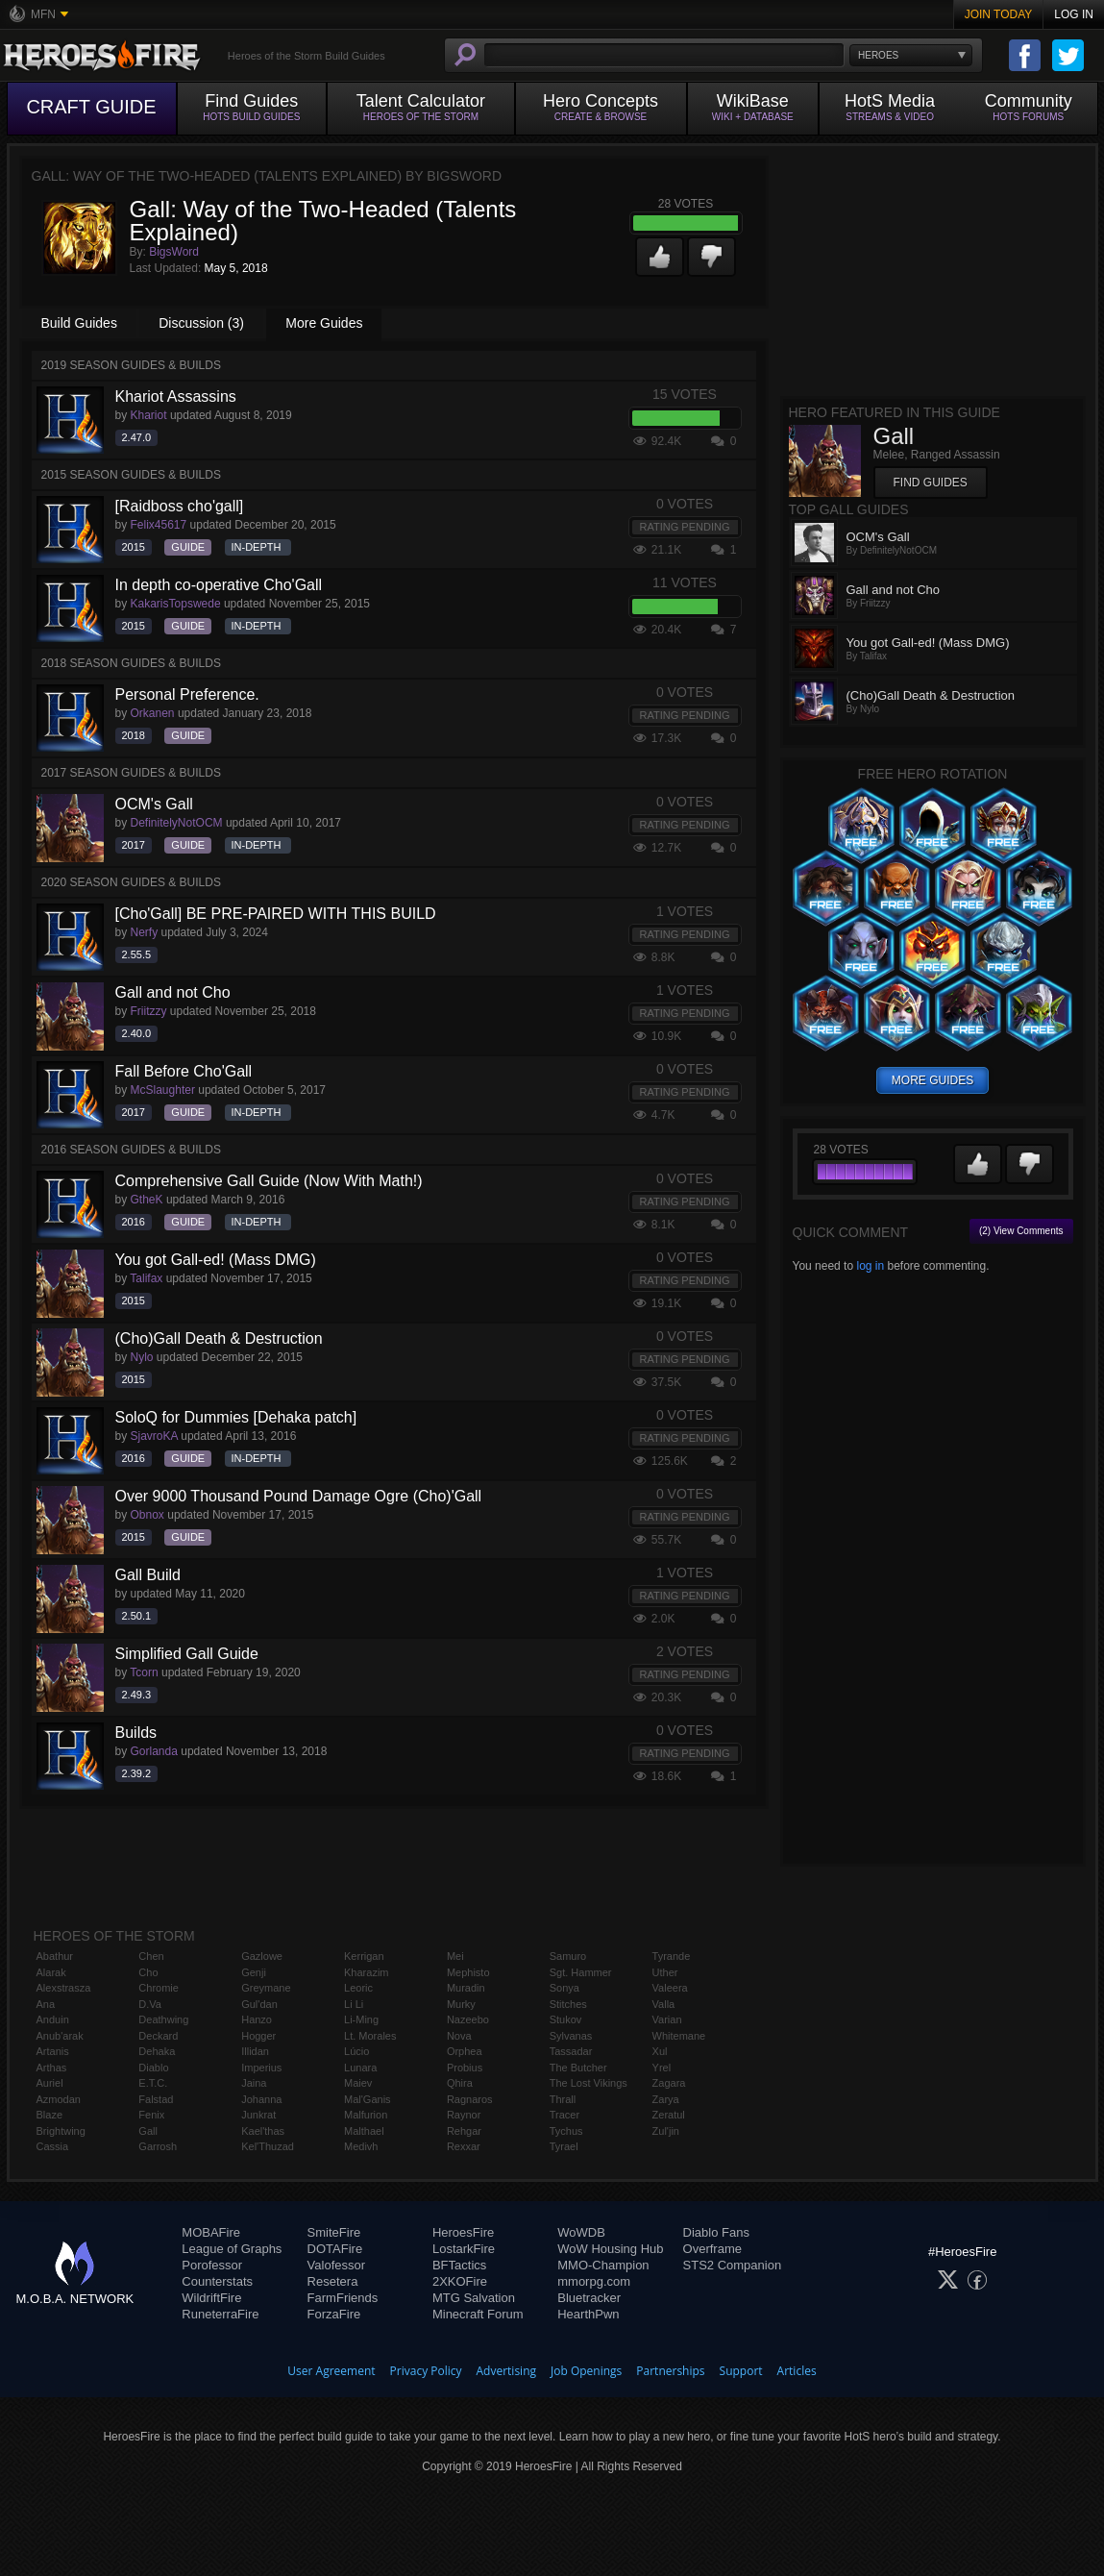 The height and width of the screenshot is (2576, 1104). What do you see at coordinates (153, 2067) in the screenshot?
I see `Diablo` at bounding box center [153, 2067].